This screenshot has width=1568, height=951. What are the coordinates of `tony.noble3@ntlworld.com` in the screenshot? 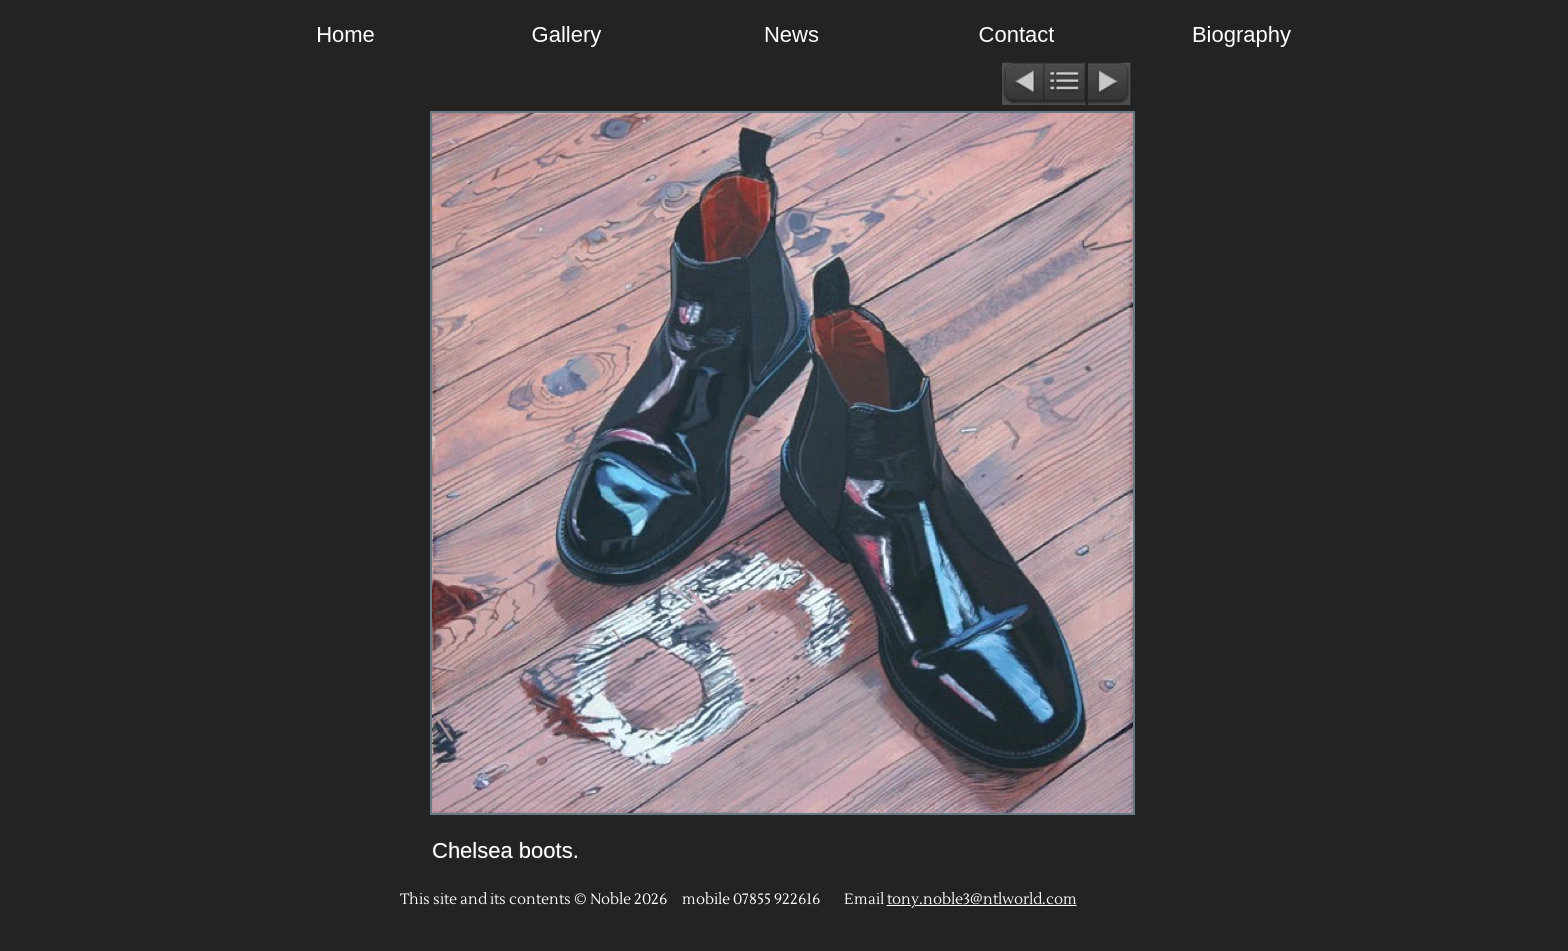 It's located at (982, 899).